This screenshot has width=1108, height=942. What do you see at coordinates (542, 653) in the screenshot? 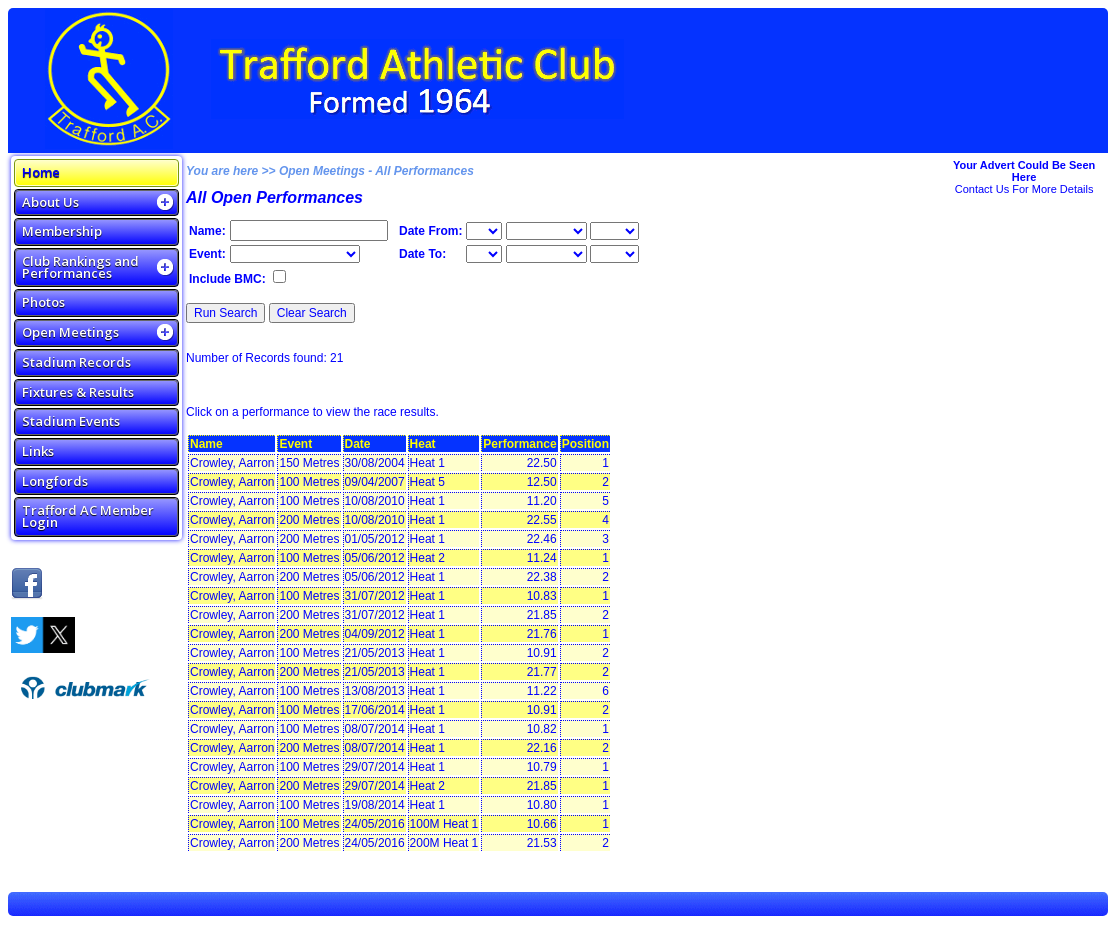
I see `10.91` at bounding box center [542, 653].